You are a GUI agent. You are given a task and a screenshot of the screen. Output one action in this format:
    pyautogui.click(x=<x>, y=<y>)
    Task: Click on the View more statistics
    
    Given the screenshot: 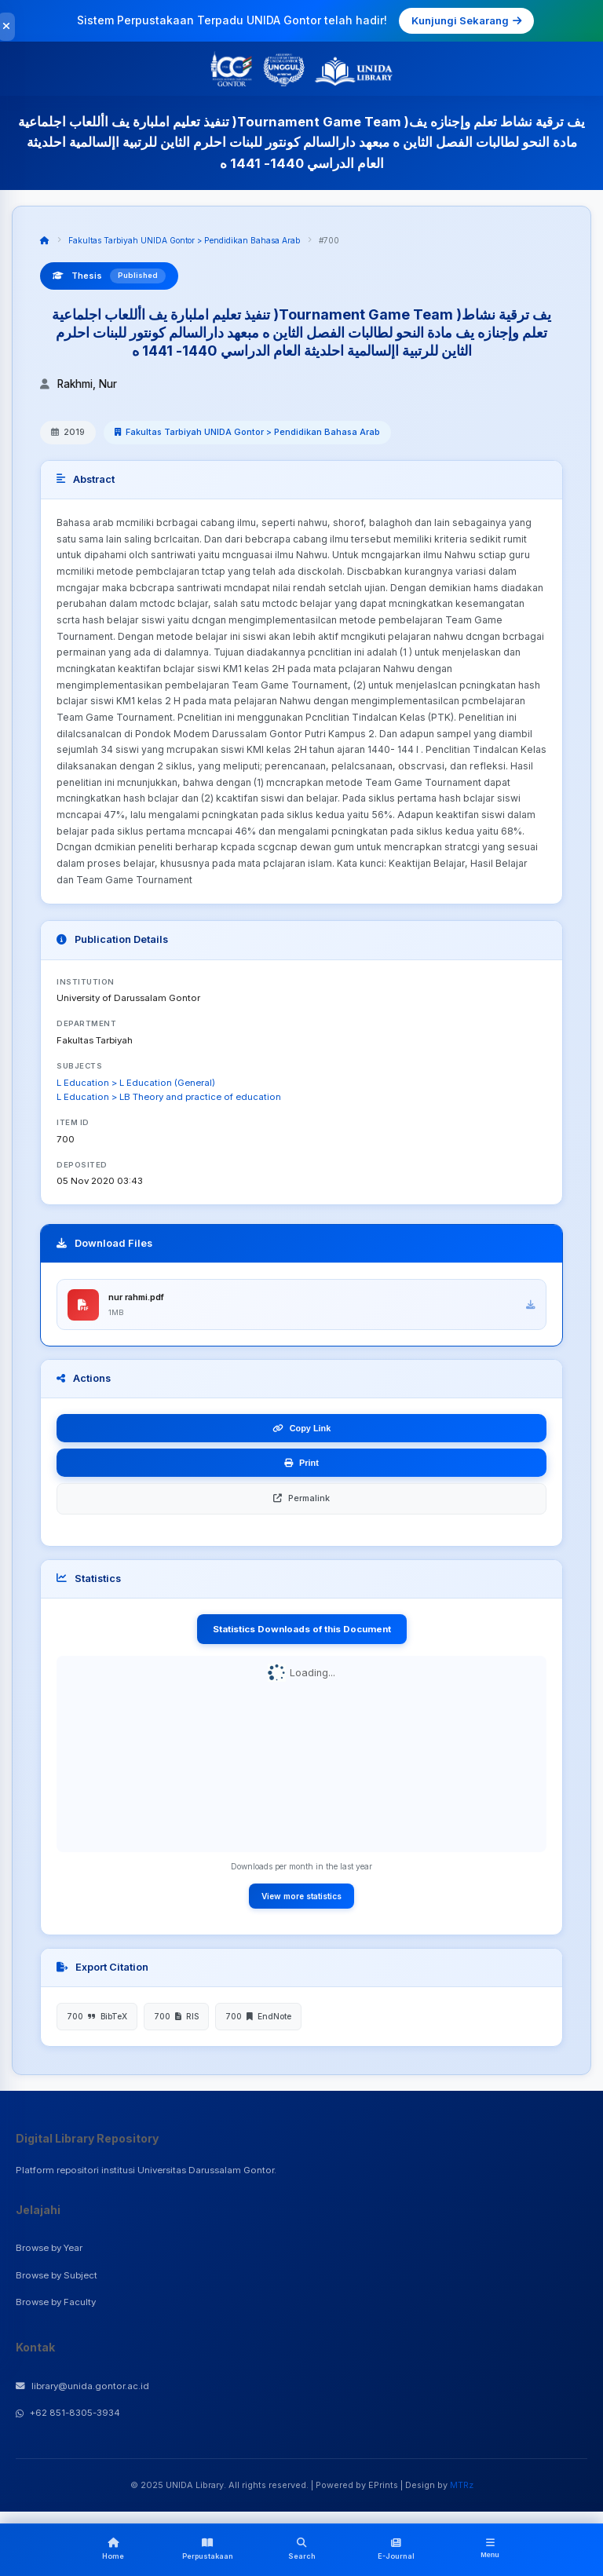 What is the action you would take?
    pyautogui.click(x=301, y=1897)
    